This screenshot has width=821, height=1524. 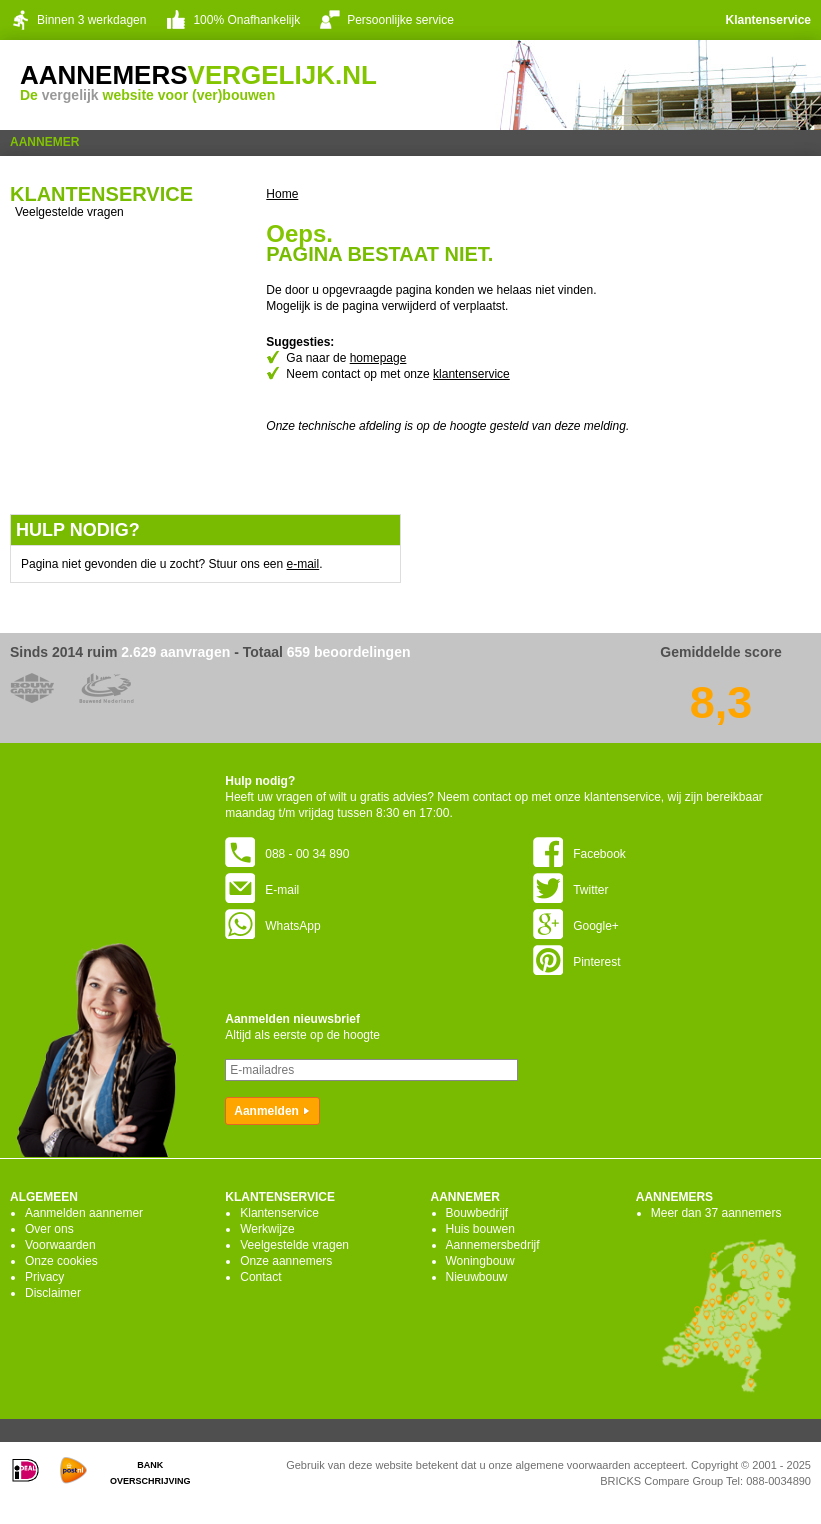 What do you see at coordinates (378, 358) in the screenshot?
I see `homepage` at bounding box center [378, 358].